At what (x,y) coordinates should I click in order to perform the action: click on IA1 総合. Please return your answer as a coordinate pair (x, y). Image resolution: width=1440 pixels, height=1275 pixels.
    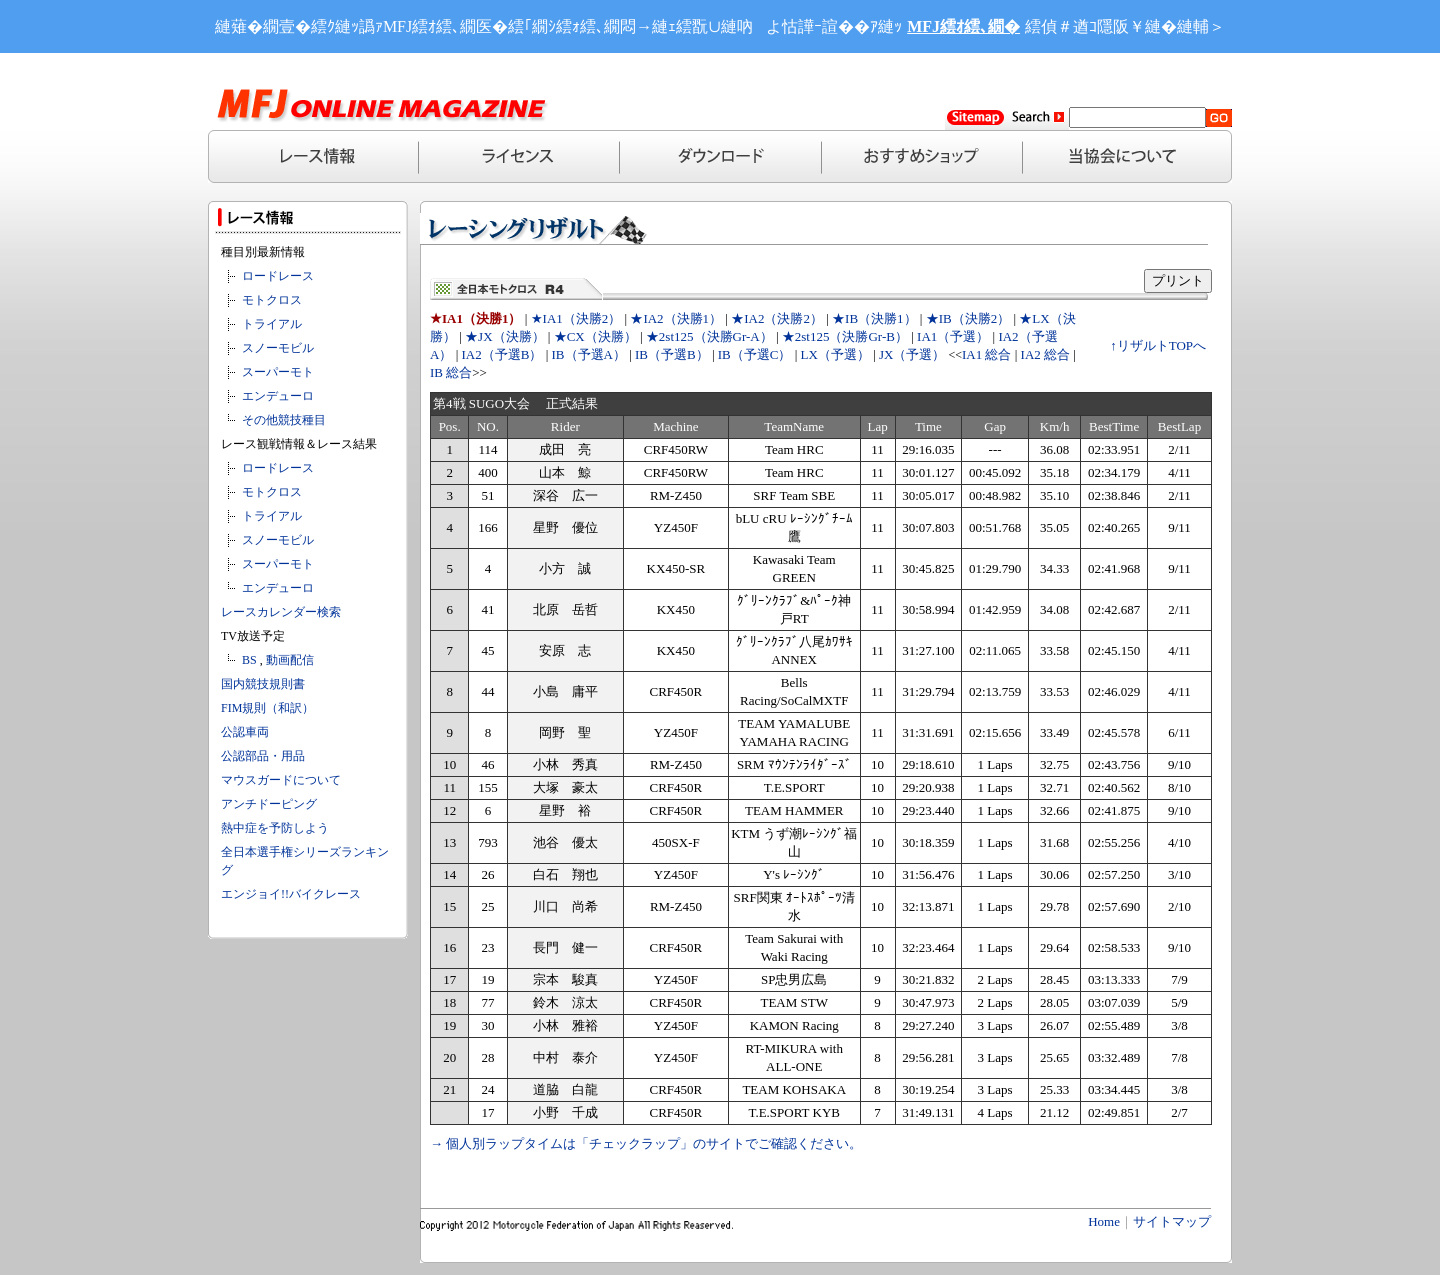
    Looking at the image, I should click on (986, 354).